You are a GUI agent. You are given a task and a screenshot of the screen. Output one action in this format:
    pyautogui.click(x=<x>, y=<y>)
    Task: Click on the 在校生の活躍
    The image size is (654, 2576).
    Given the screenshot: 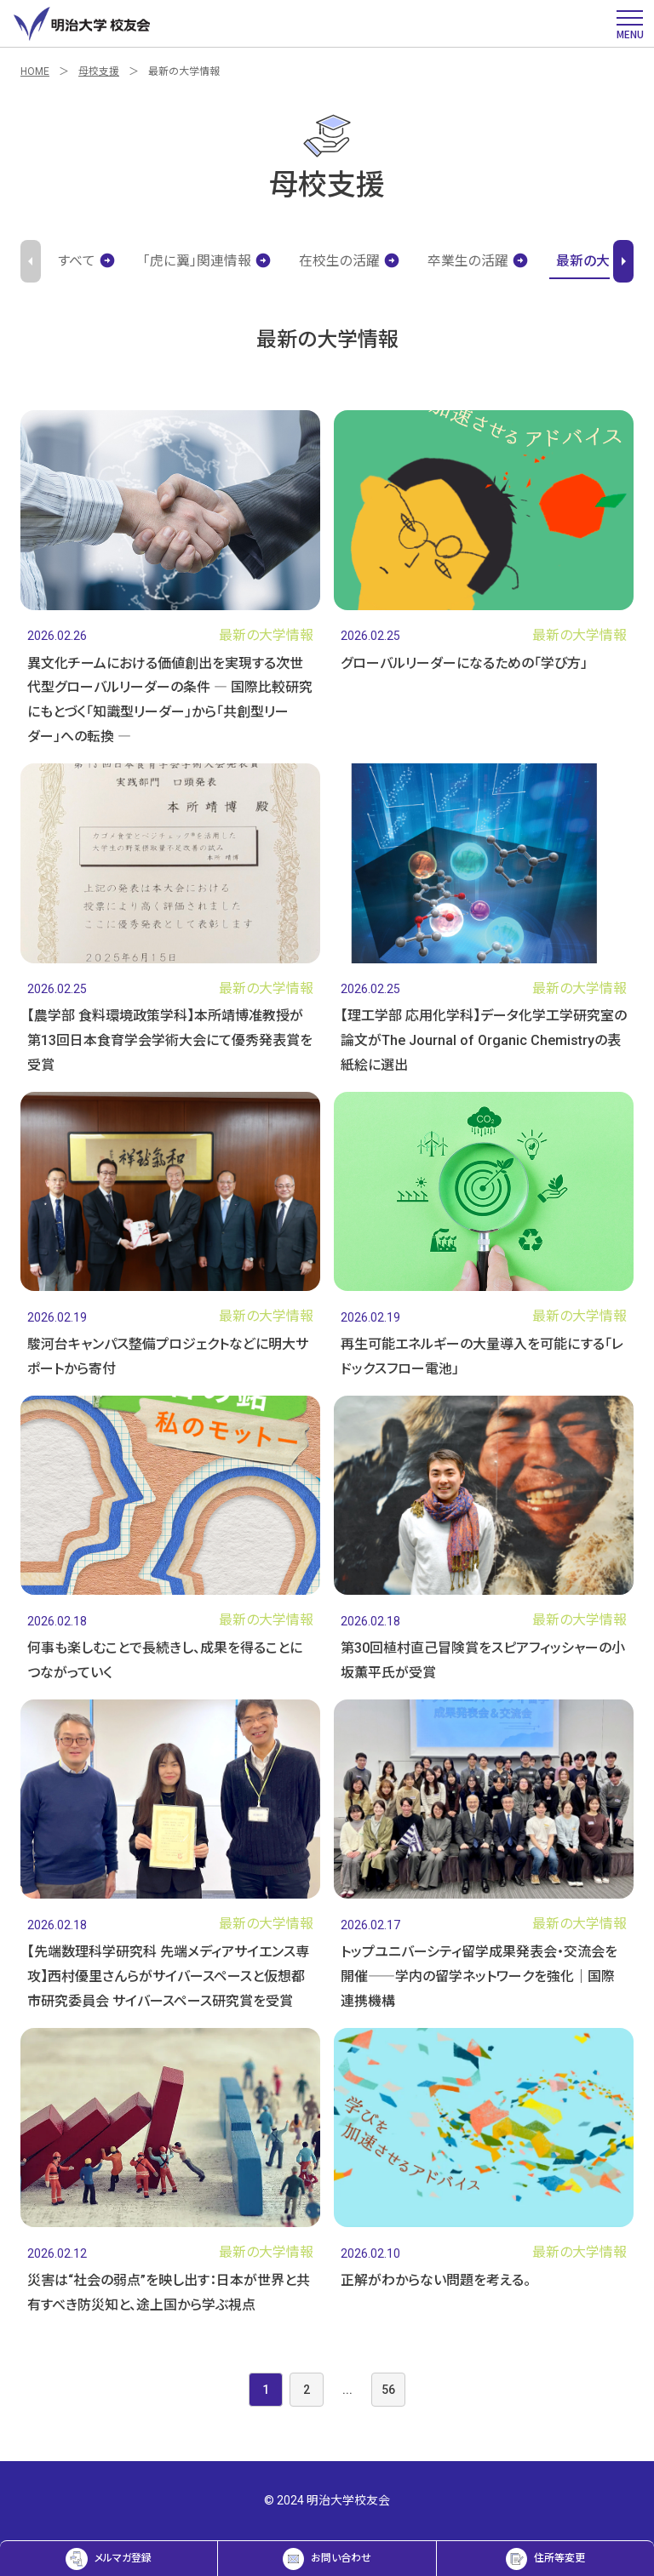 What is the action you would take?
    pyautogui.click(x=349, y=261)
    